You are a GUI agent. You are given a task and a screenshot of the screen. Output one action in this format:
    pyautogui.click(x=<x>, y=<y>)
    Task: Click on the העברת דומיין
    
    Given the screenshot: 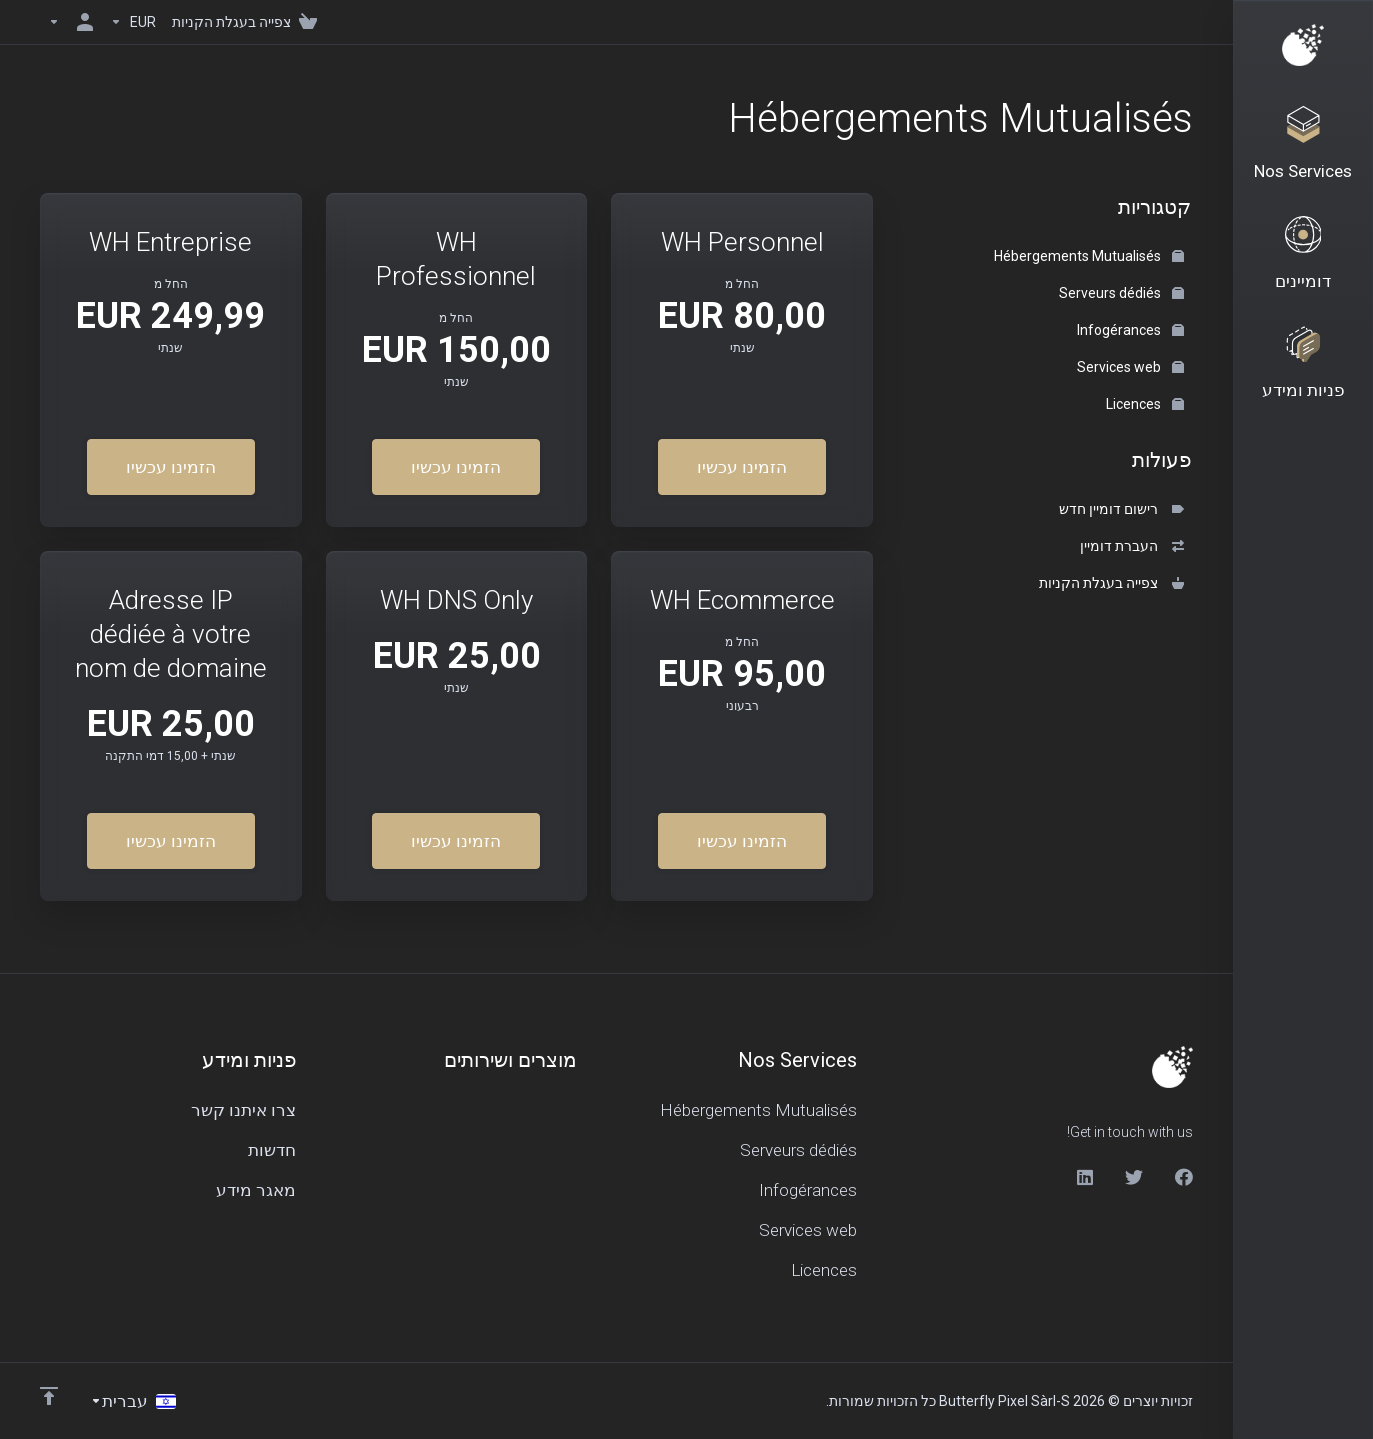 What is the action you would take?
    pyautogui.click(x=1132, y=546)
    